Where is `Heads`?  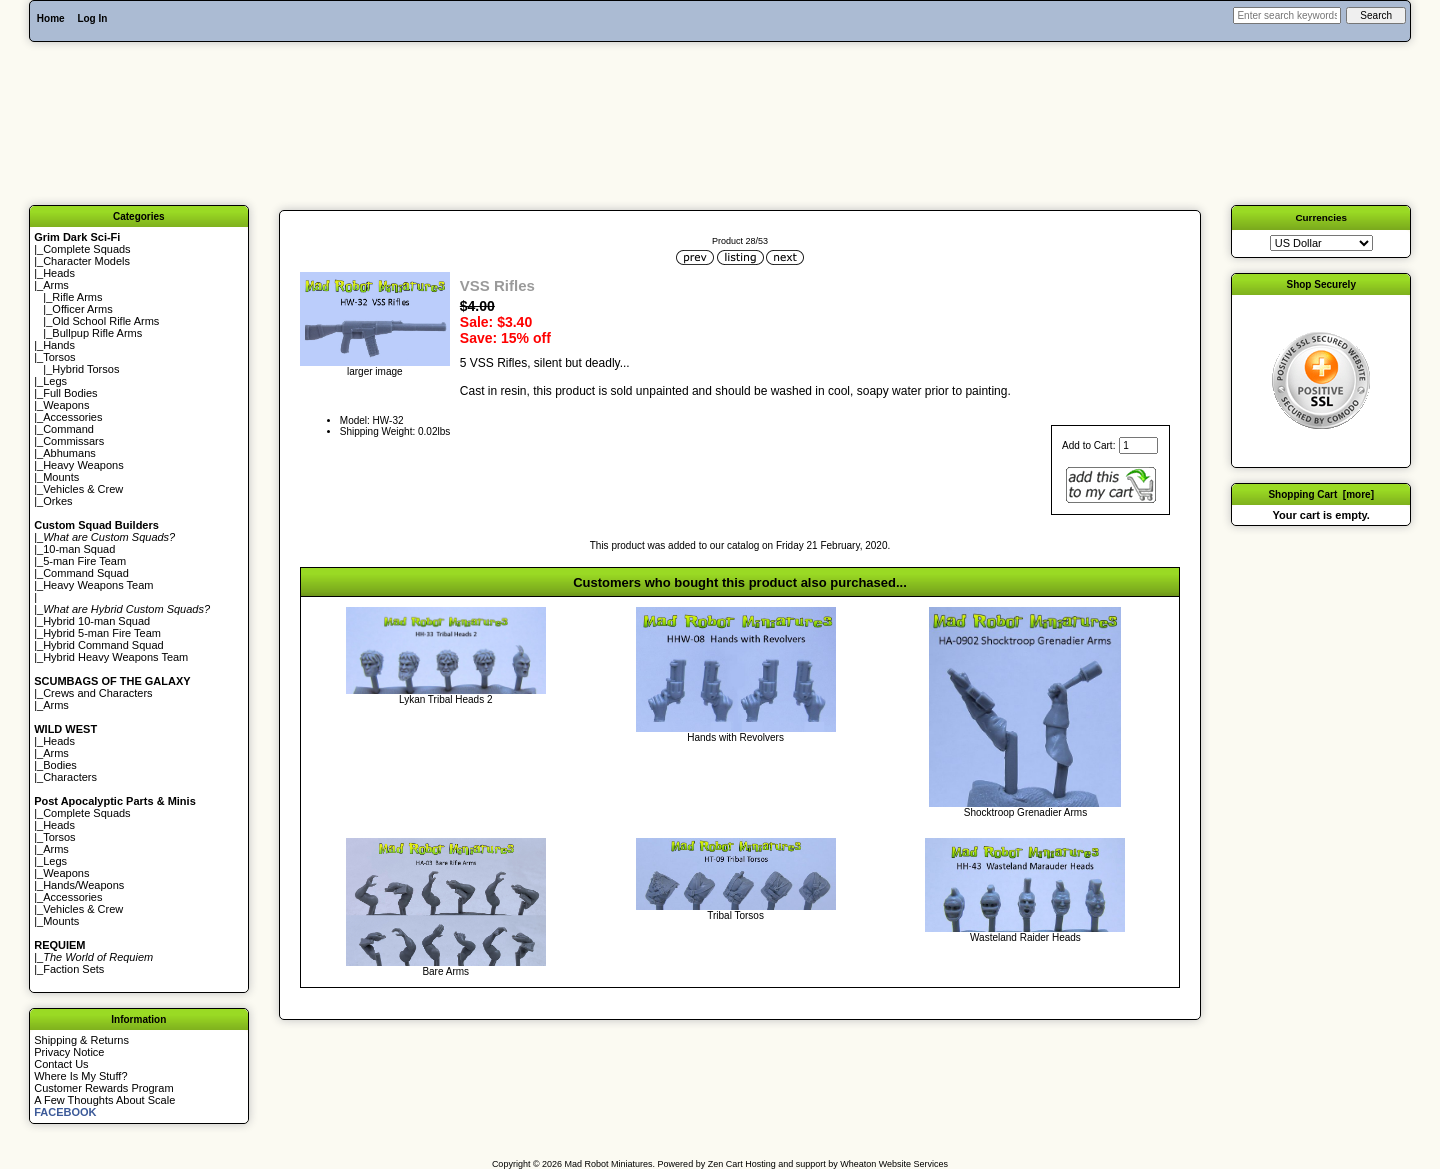 Heads is located at coordinates (59, 273).